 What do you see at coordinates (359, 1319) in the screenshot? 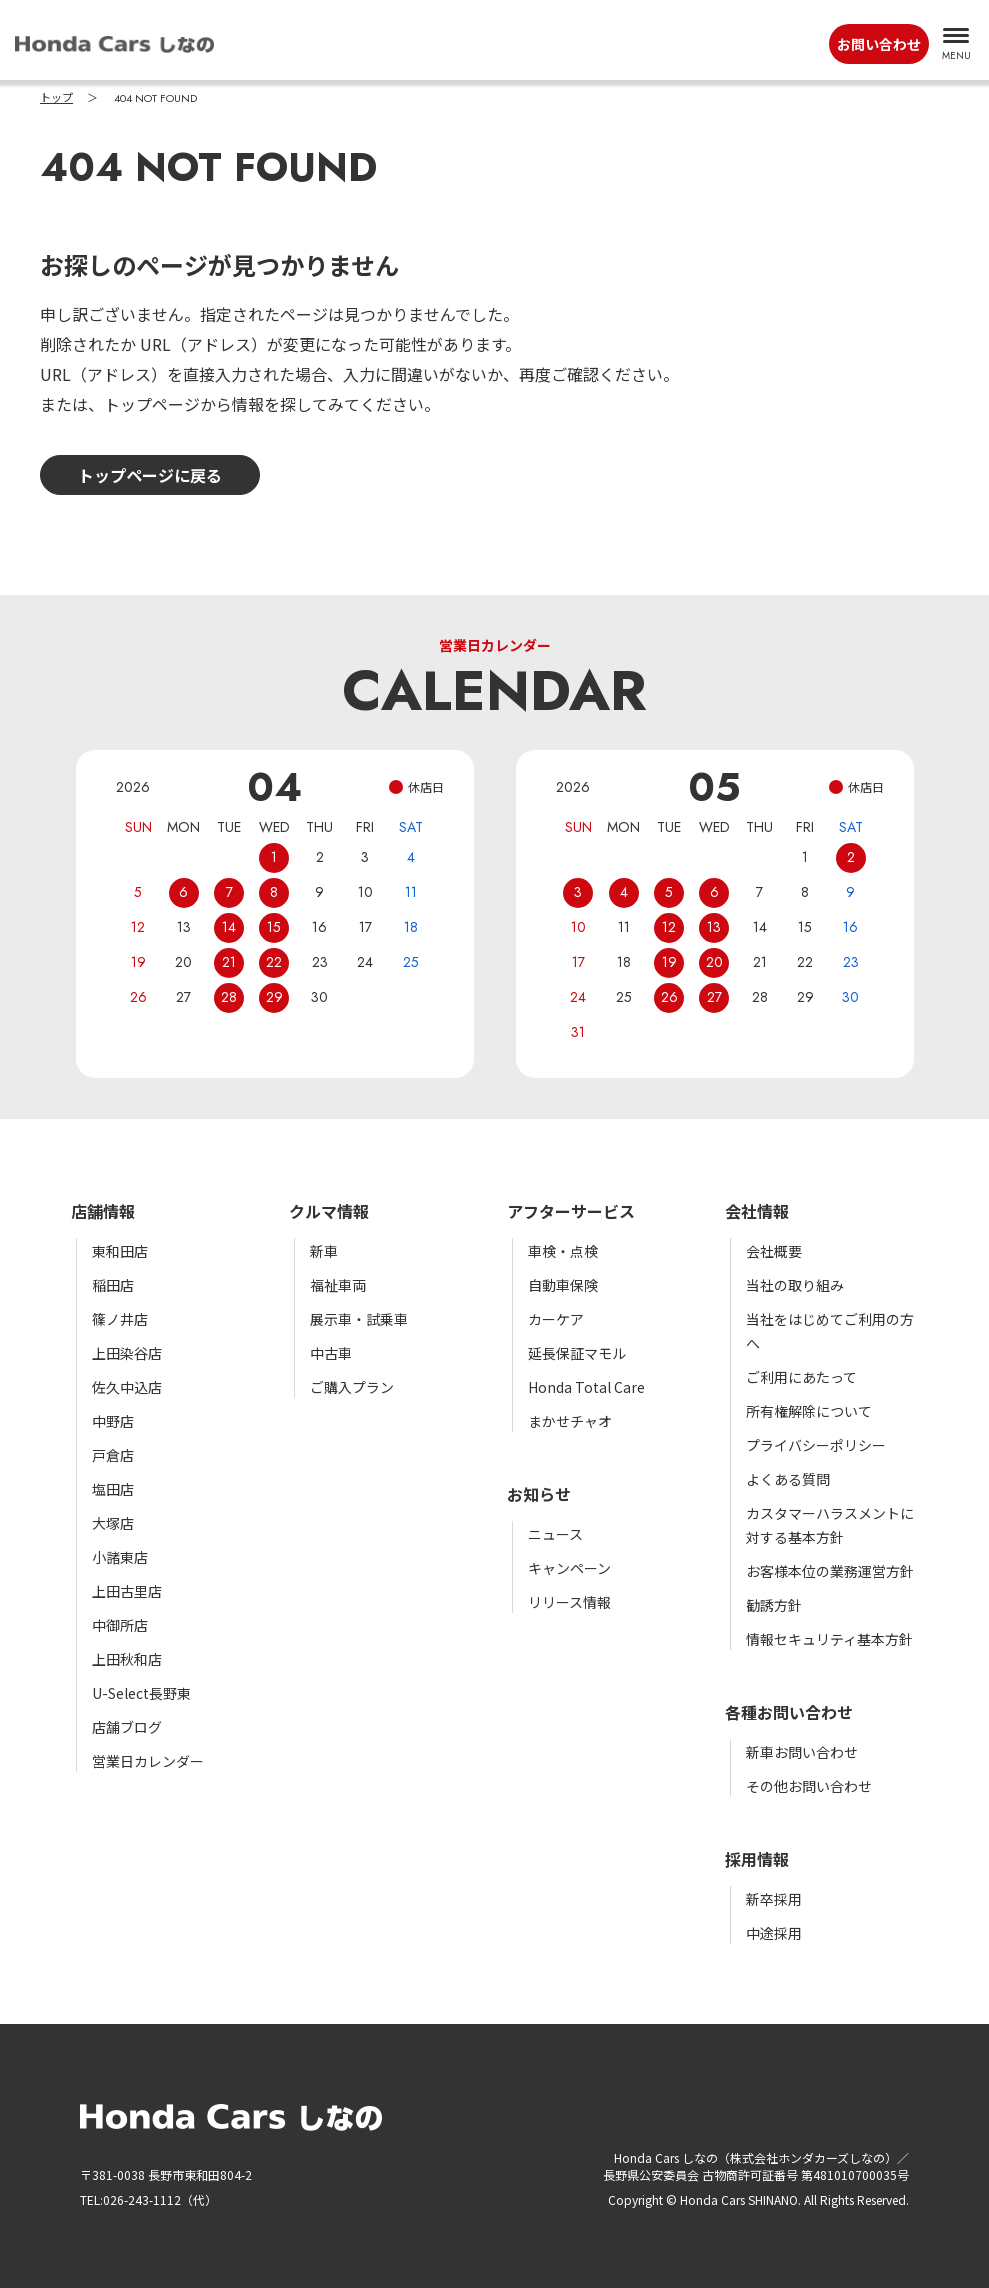
I see `展示車・試乗車` at bounding box center [359, 1319].